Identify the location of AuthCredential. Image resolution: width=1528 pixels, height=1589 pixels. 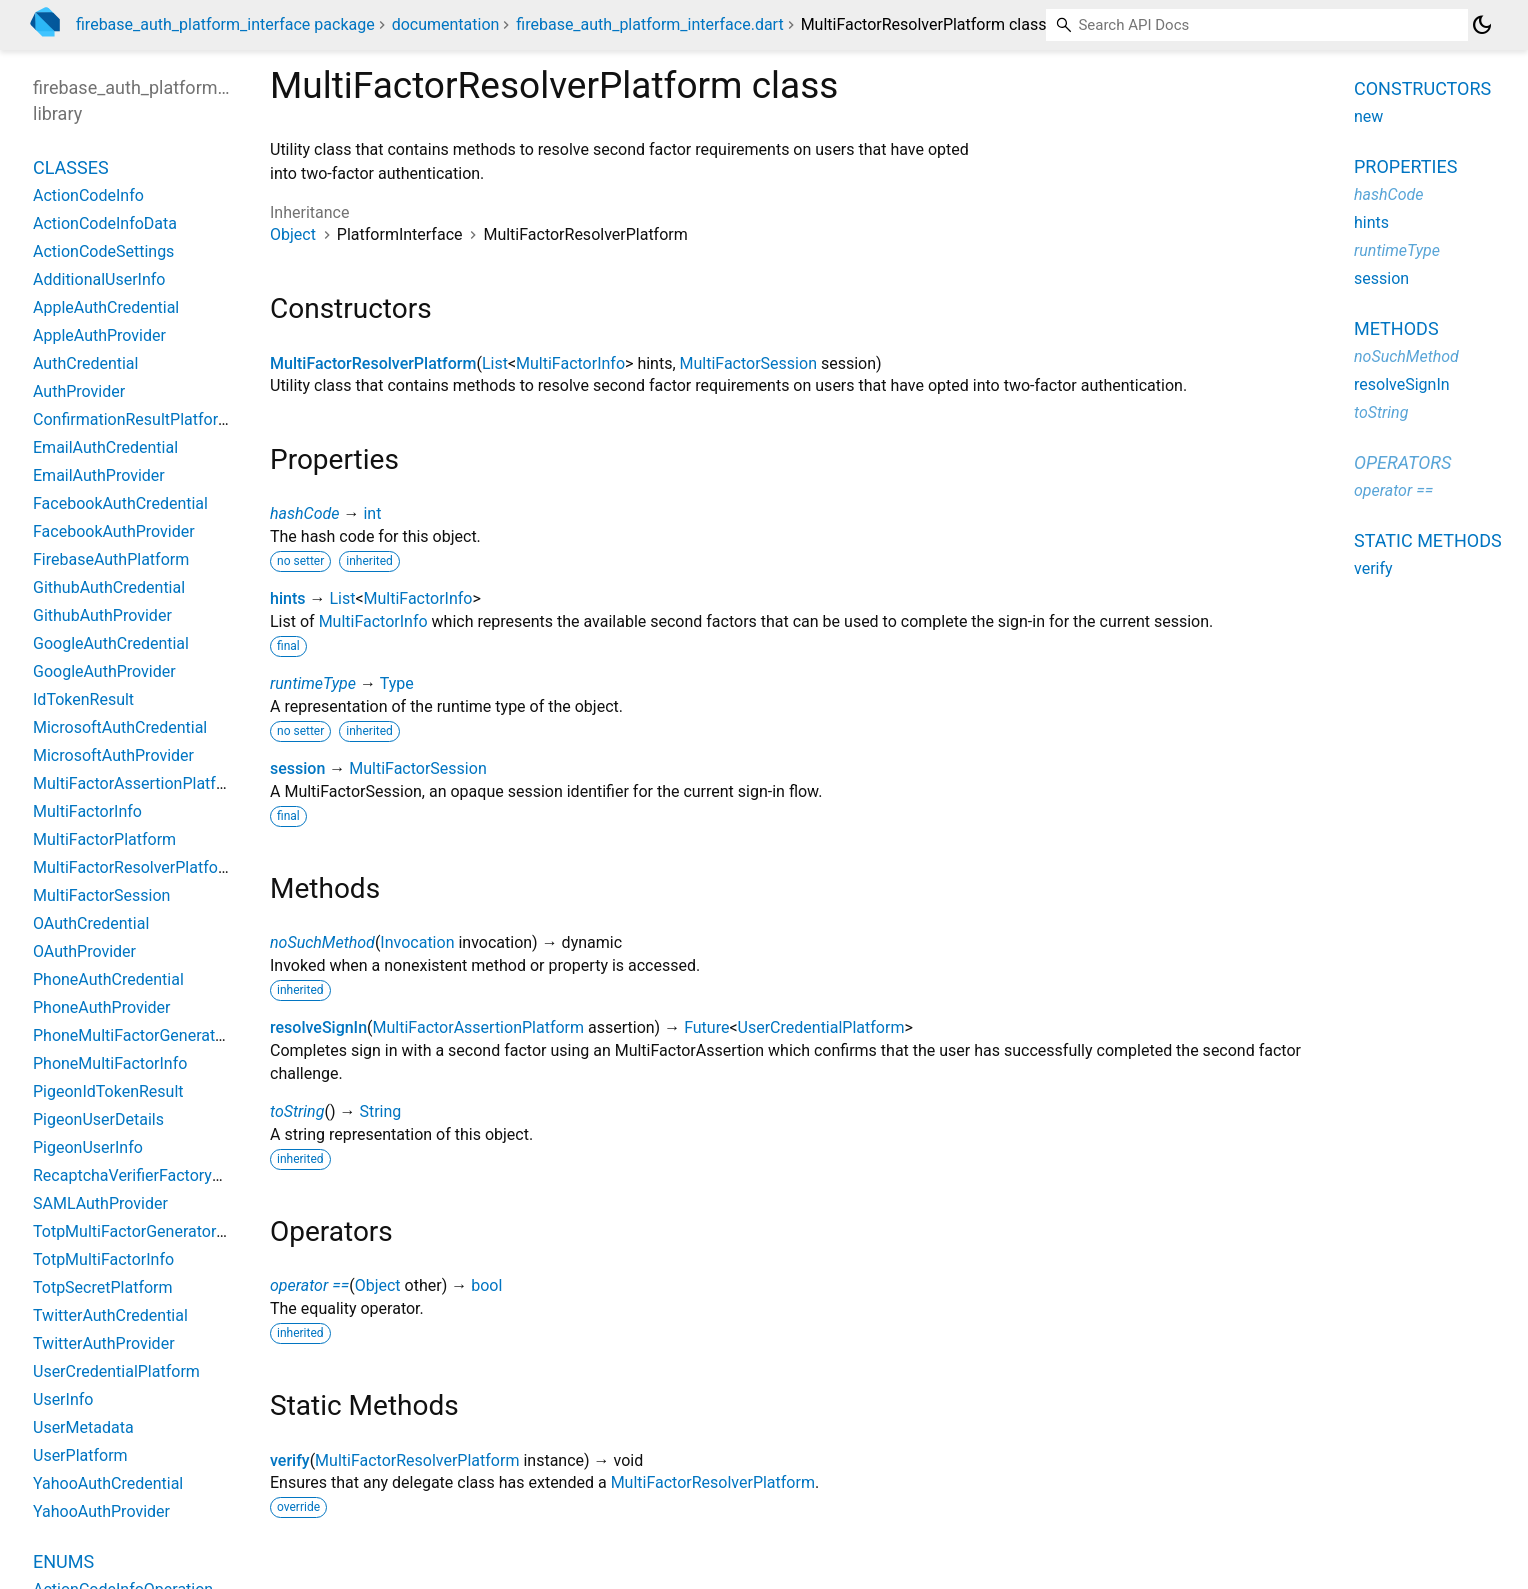
(85, 363).